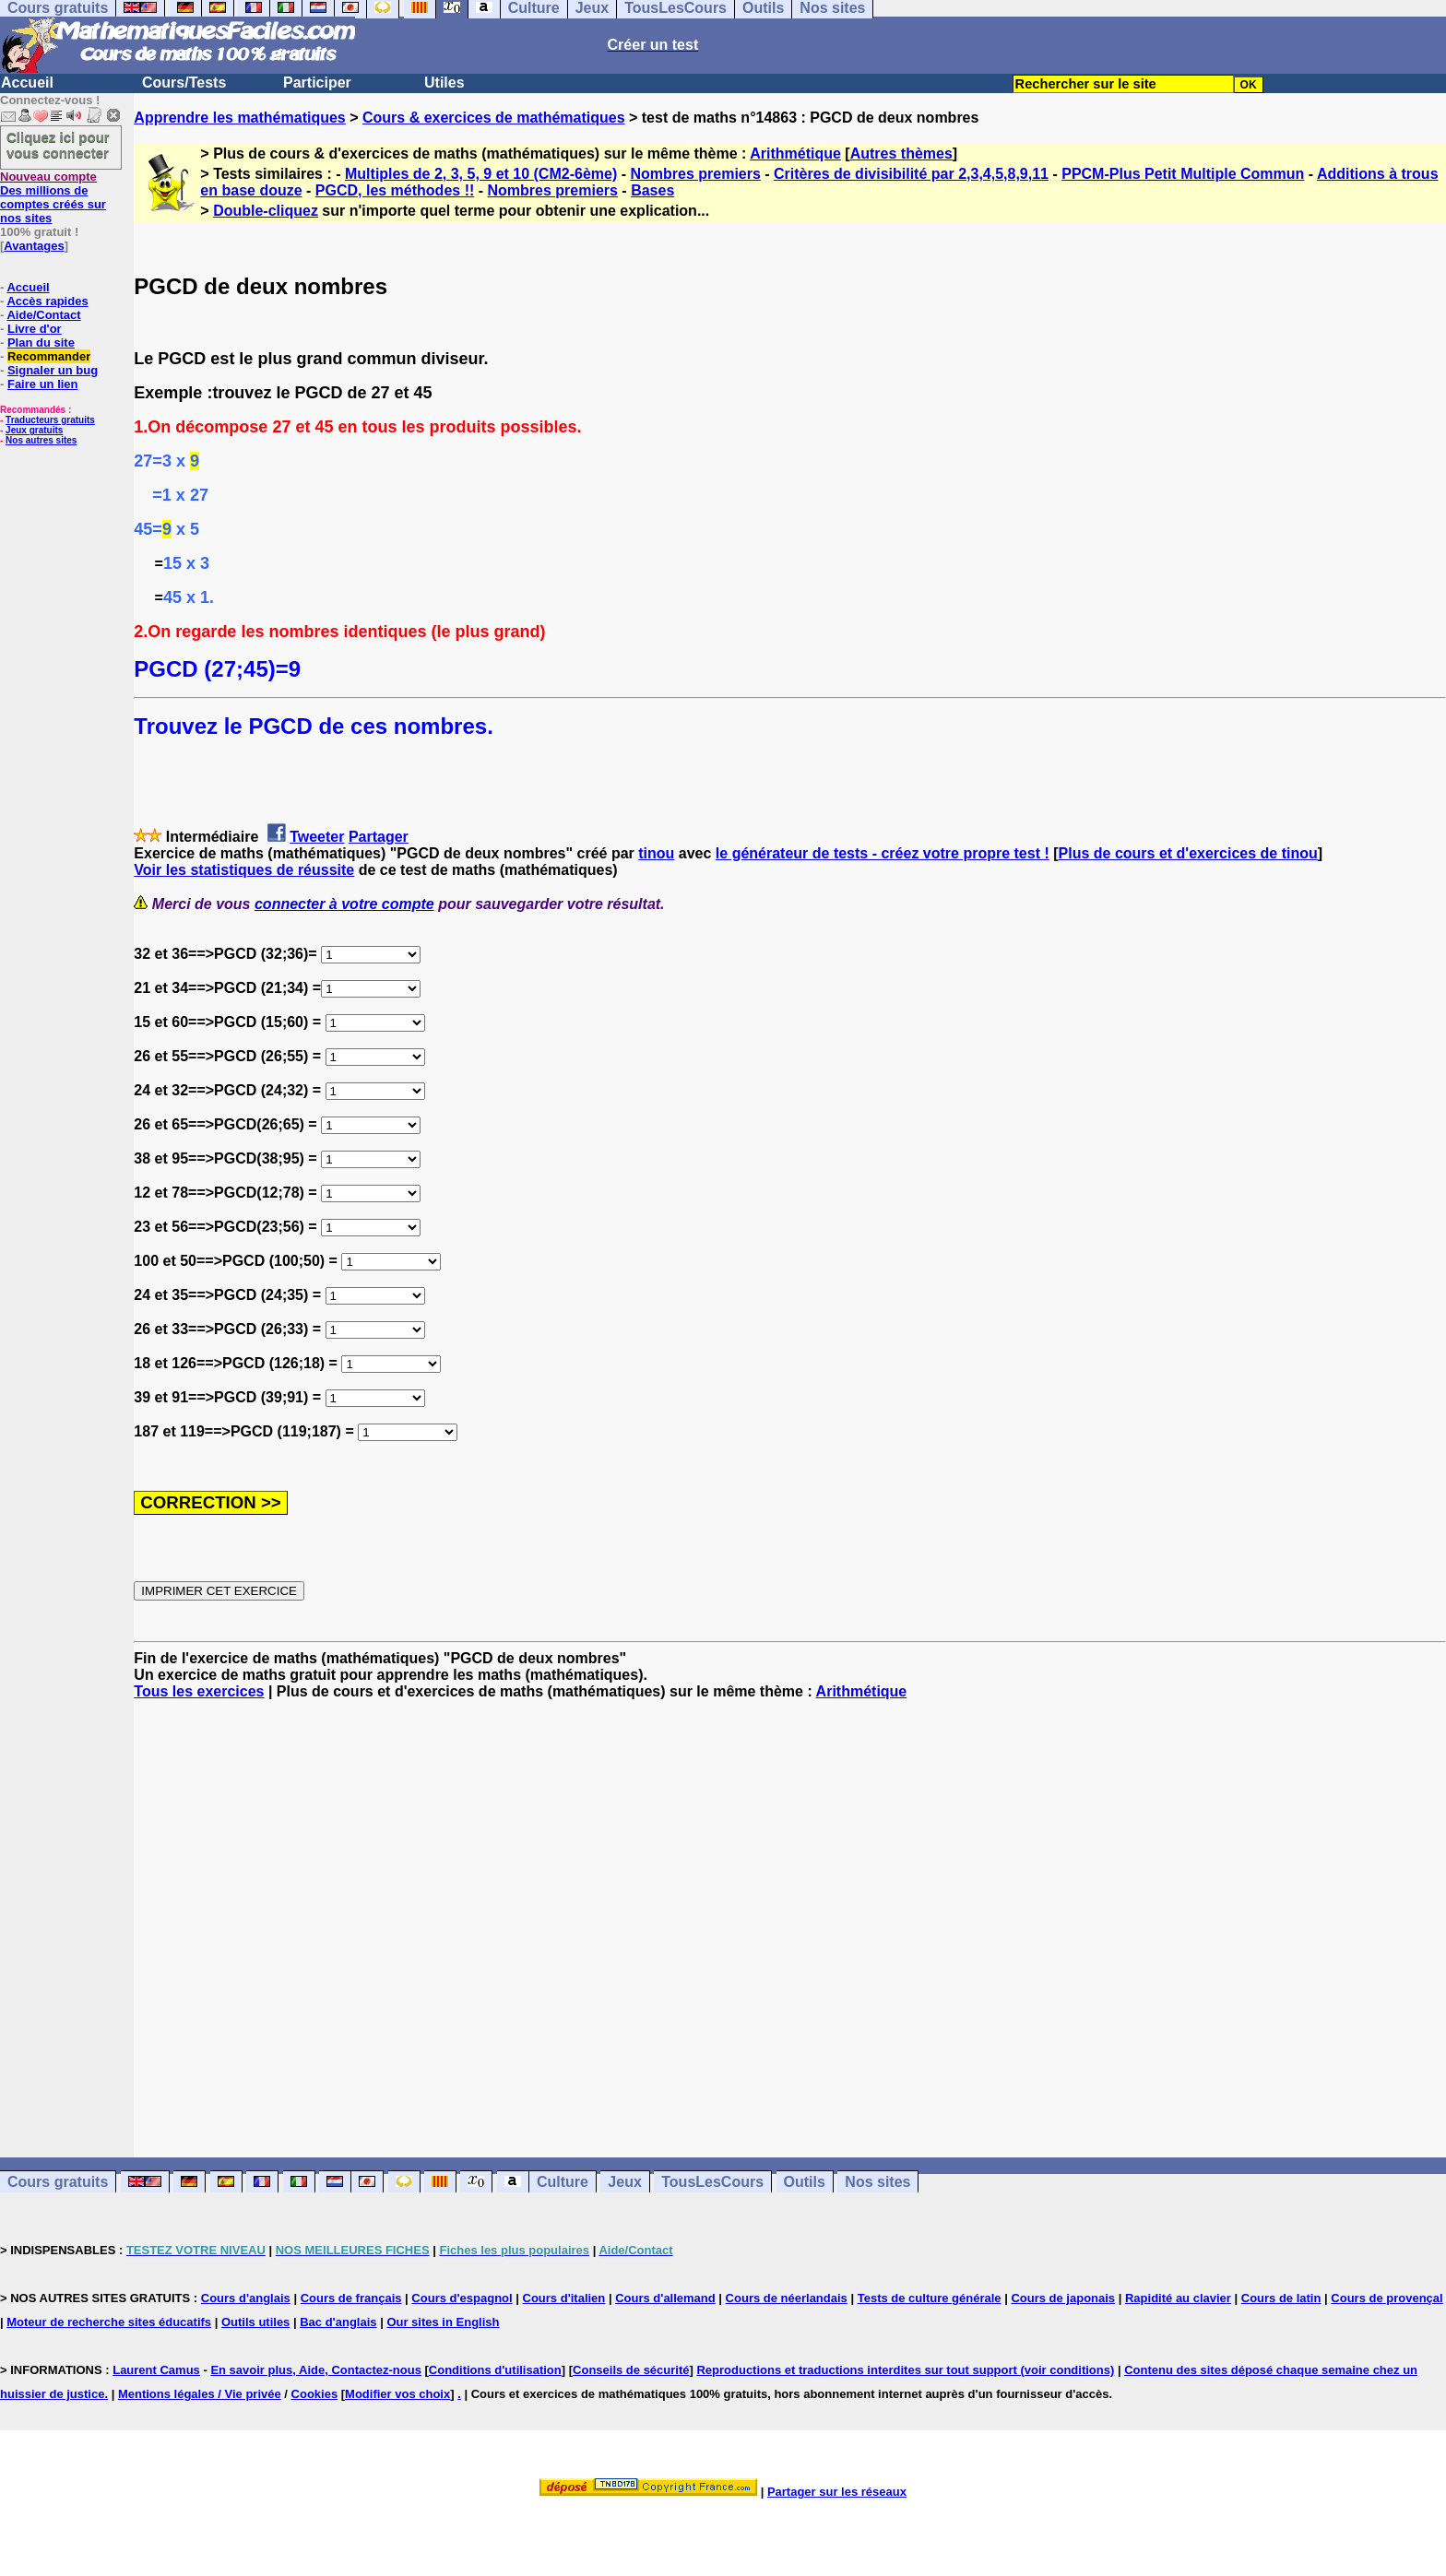  What do you see at coordinates (837, 2492) in the screenshot?
I see `Partager sur les réseaux` at bounding box center [837, 2492].